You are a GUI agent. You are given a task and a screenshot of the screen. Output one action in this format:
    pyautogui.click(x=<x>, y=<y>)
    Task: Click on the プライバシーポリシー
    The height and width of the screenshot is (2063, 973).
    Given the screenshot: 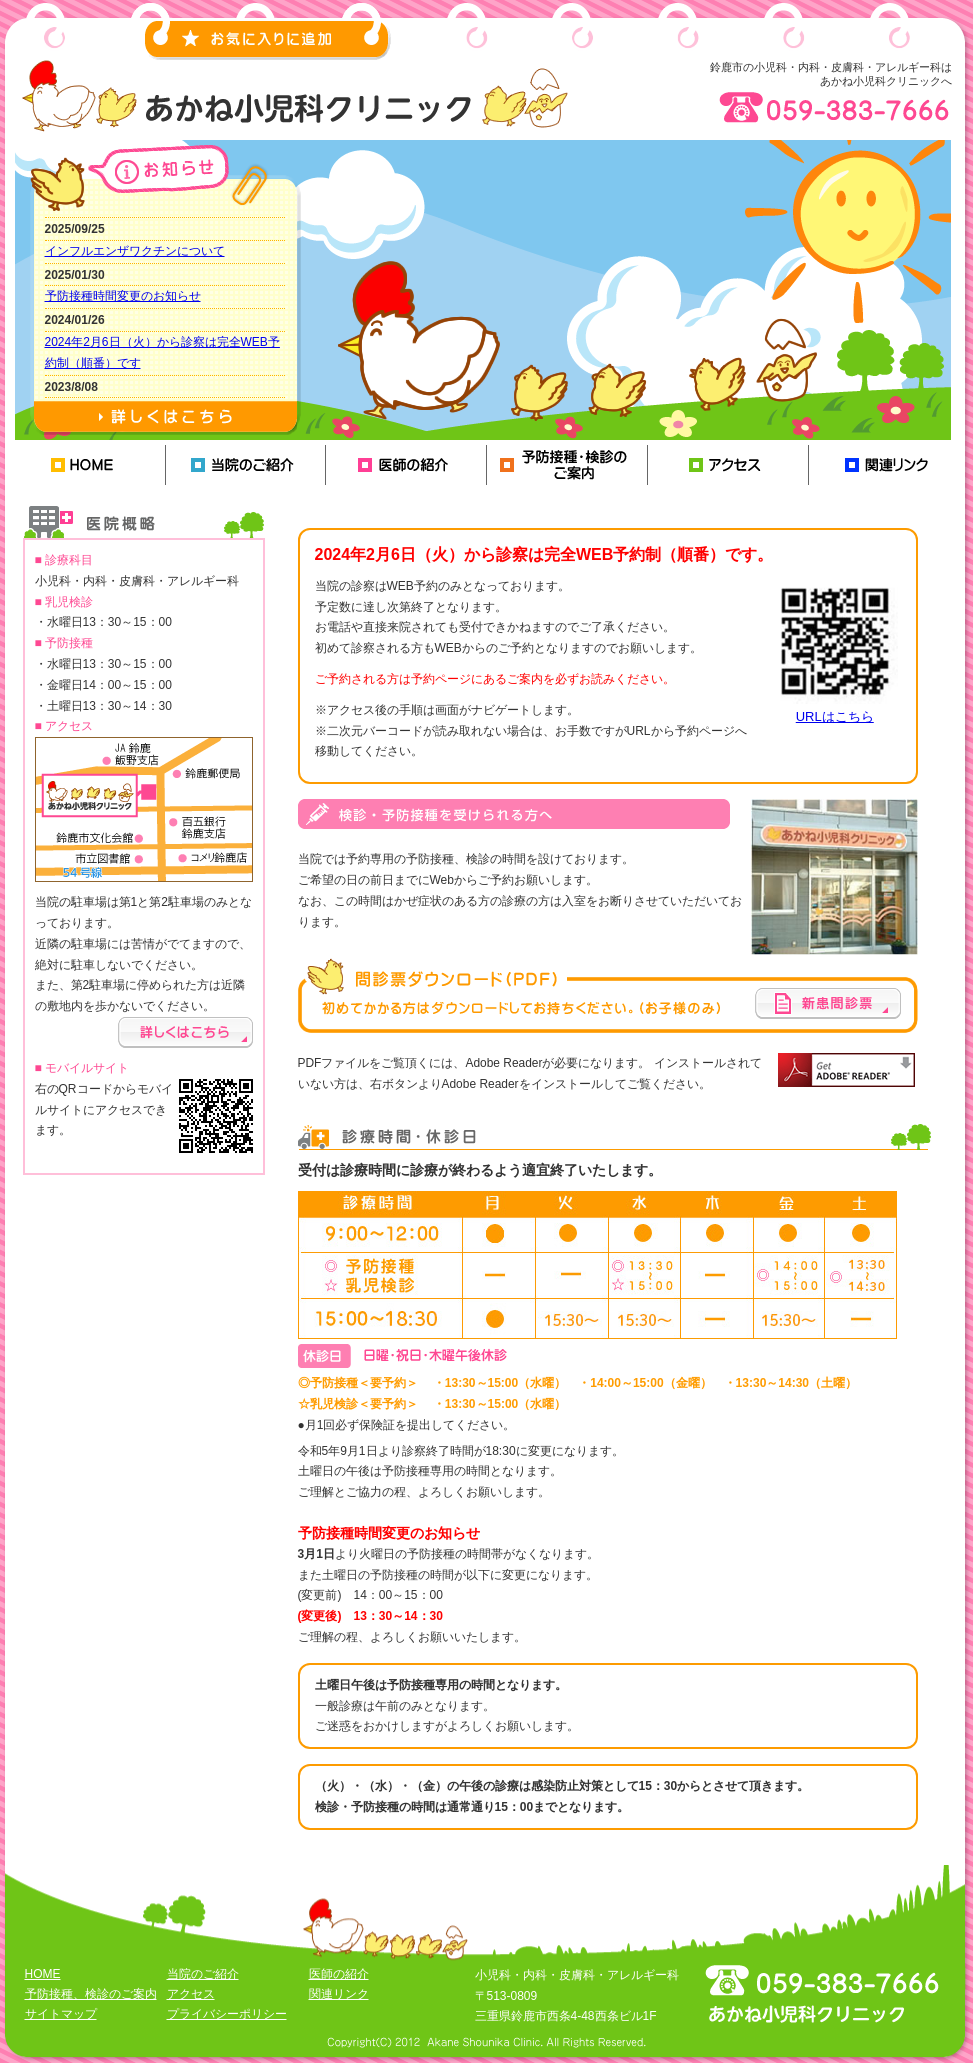 What is the action you would take?
    pyautogui.click(x=227, y=2014)
    